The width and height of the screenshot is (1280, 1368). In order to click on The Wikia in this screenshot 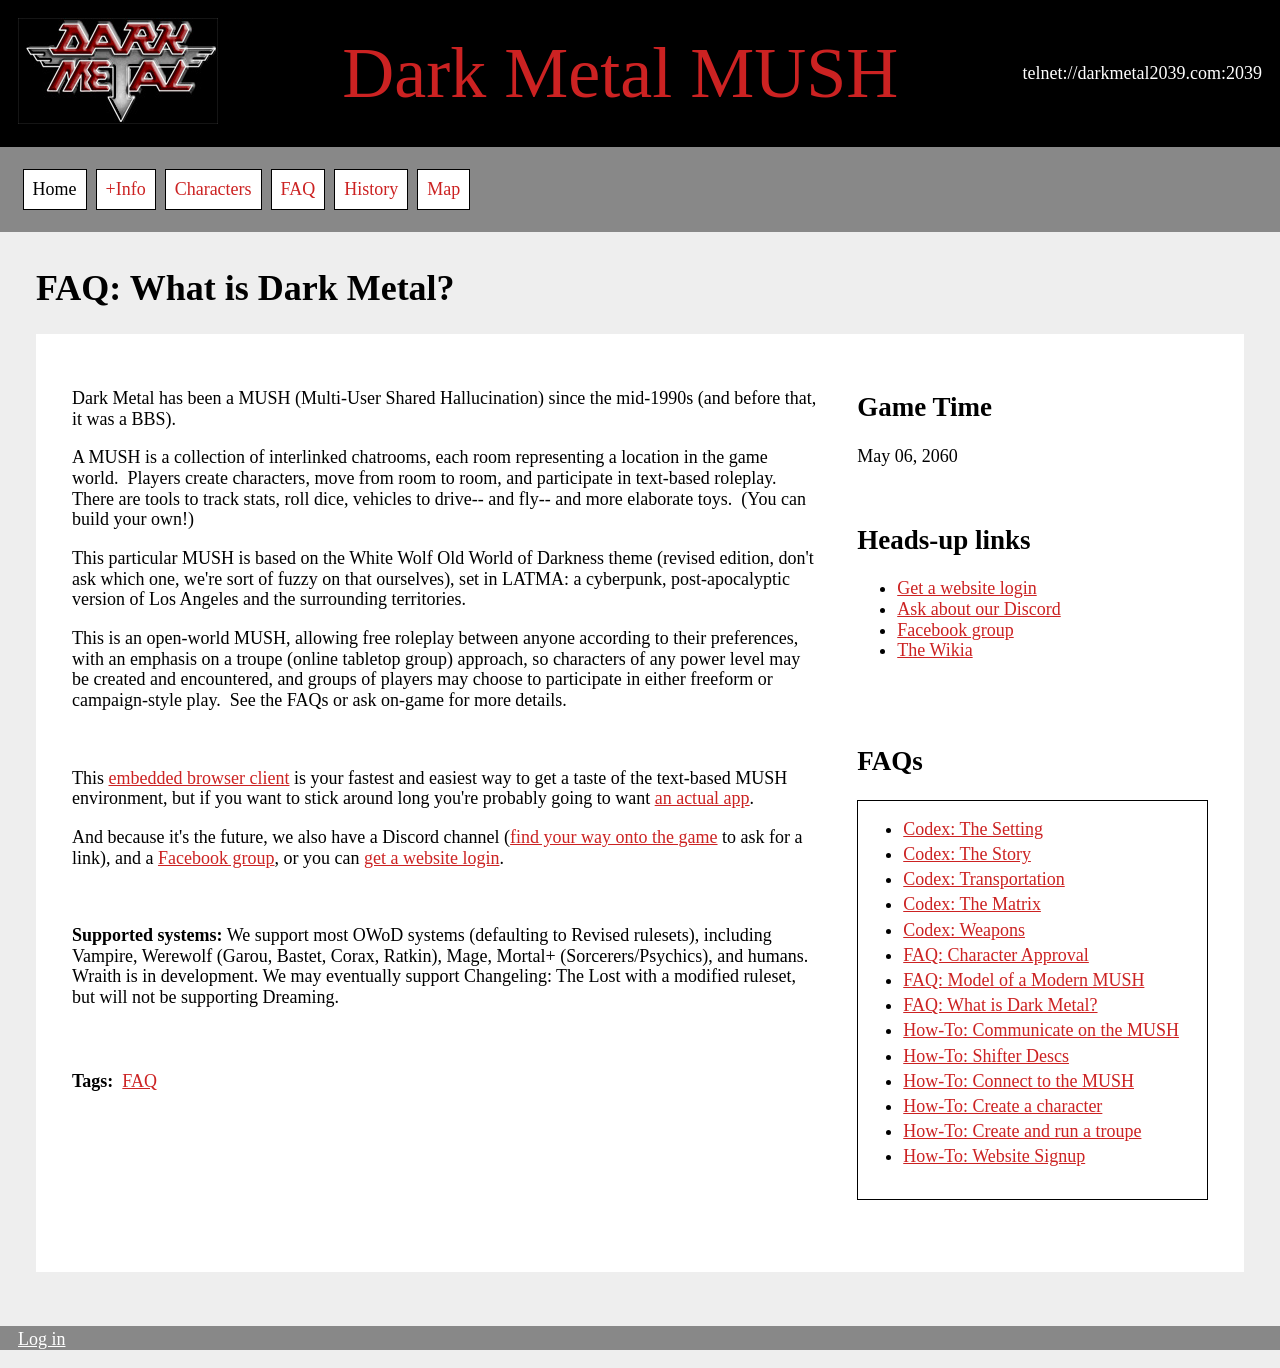, I will do `click(934, 650)`.